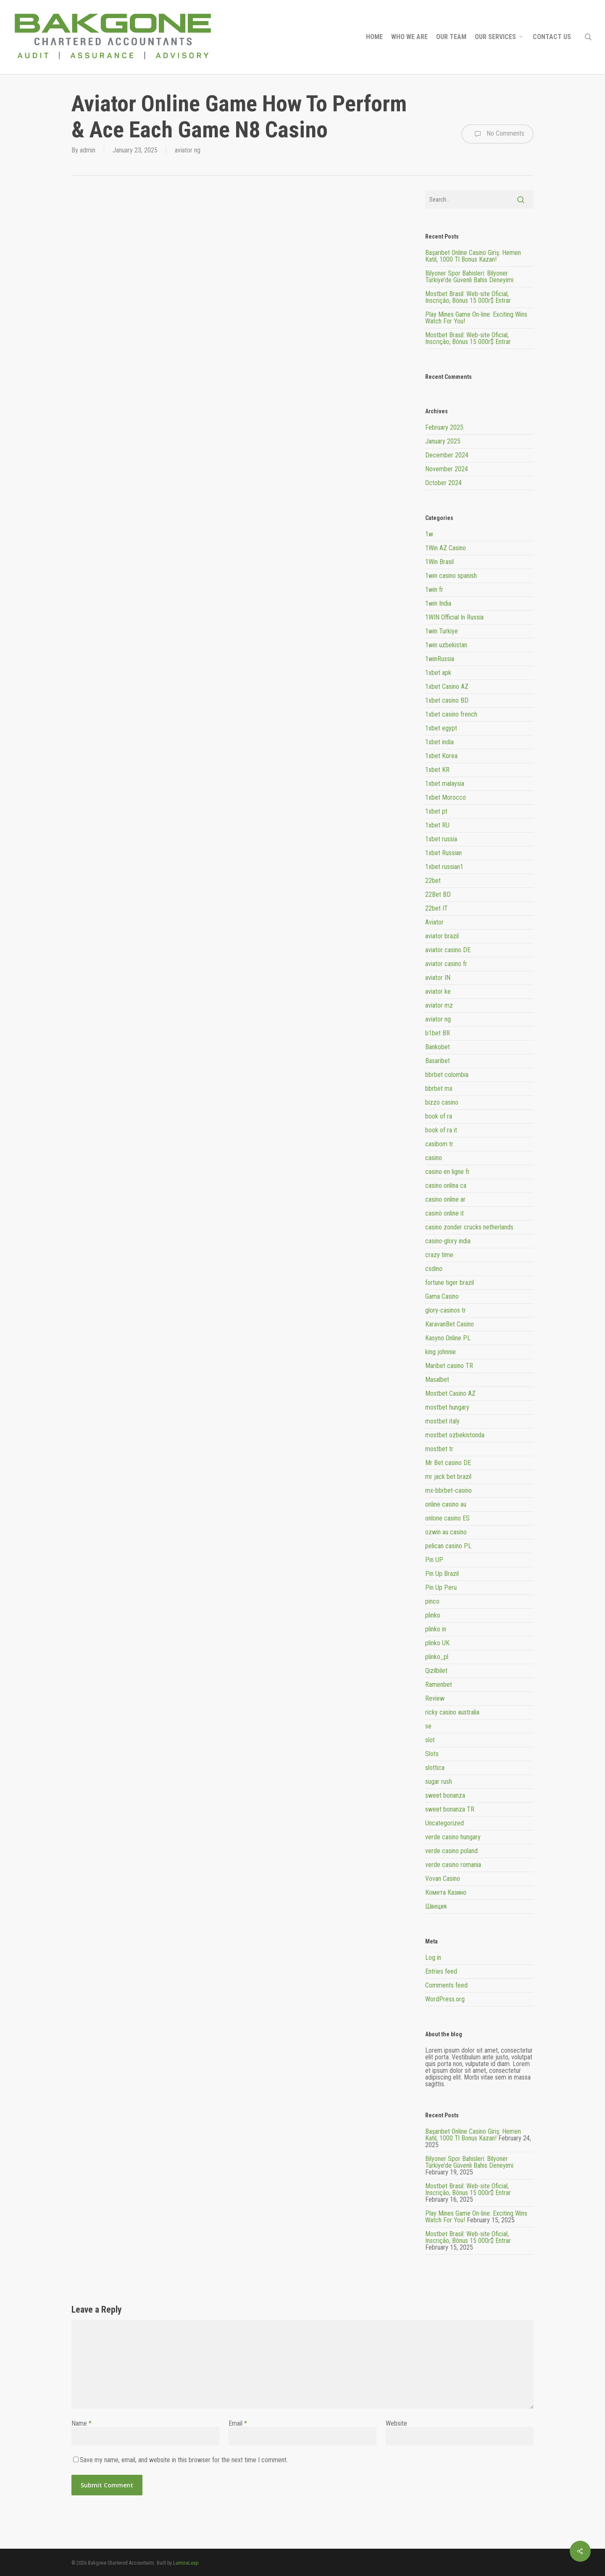 This screenshot has width=605, height=2576. What do you see at coordinates (438, 1116) in the screenshot?
I see `book of ra` at bounding box center [438, 1116].